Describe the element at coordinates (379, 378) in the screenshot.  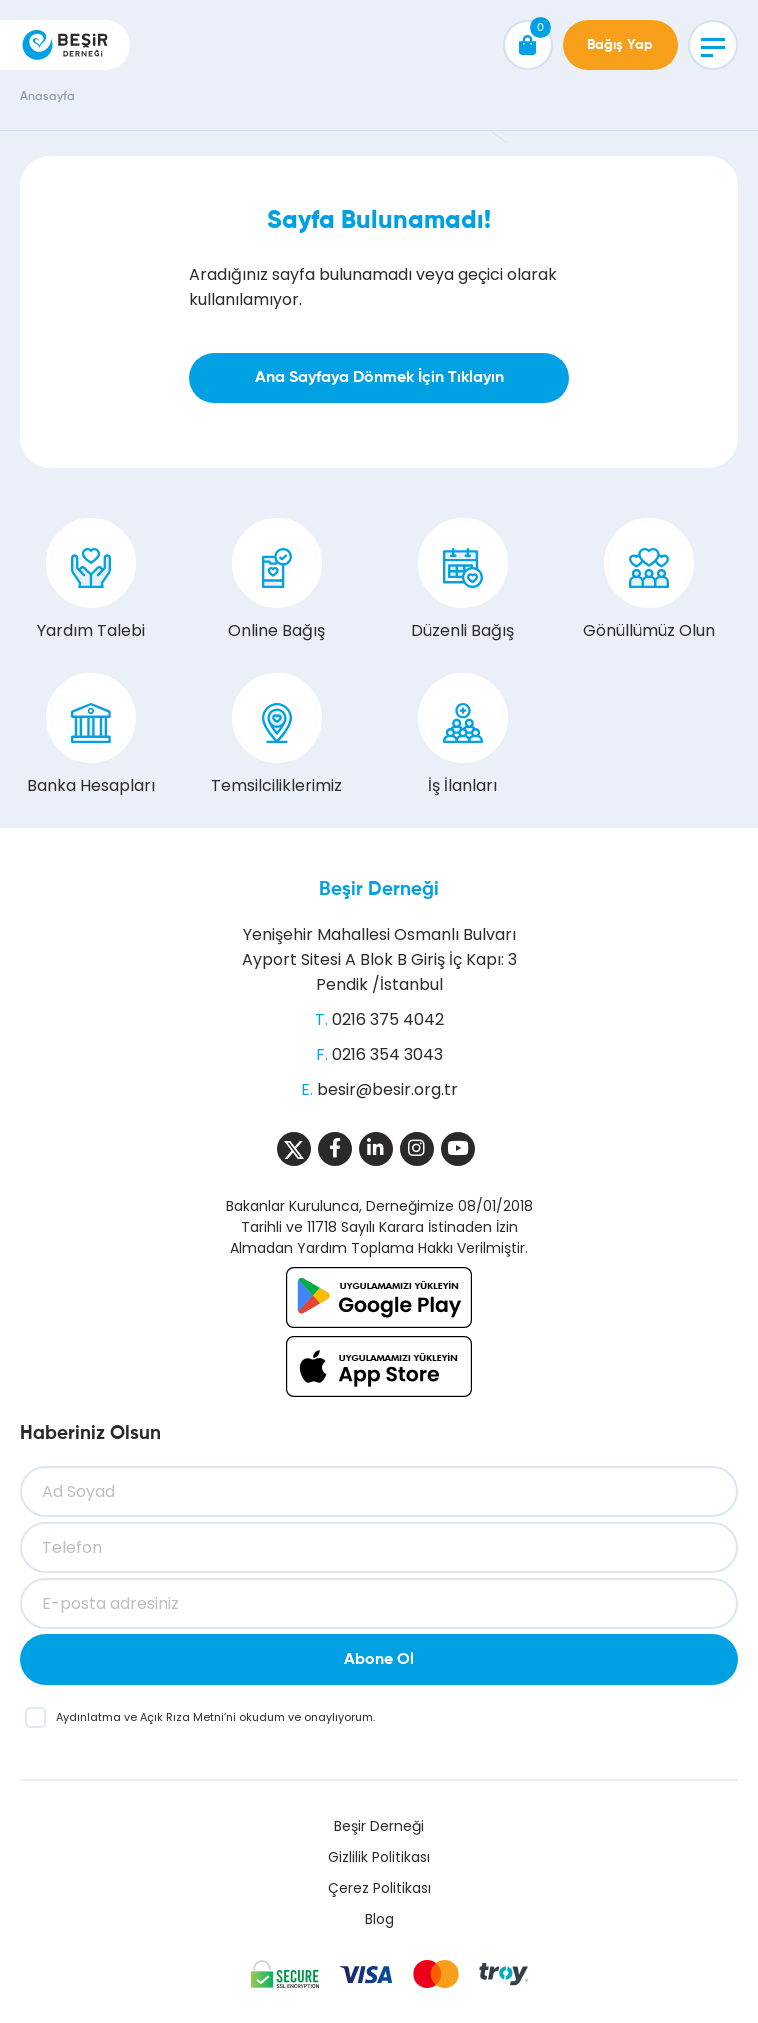
I see `Ana Sayfaya Dönmek İçin Tıklayın` at that location.